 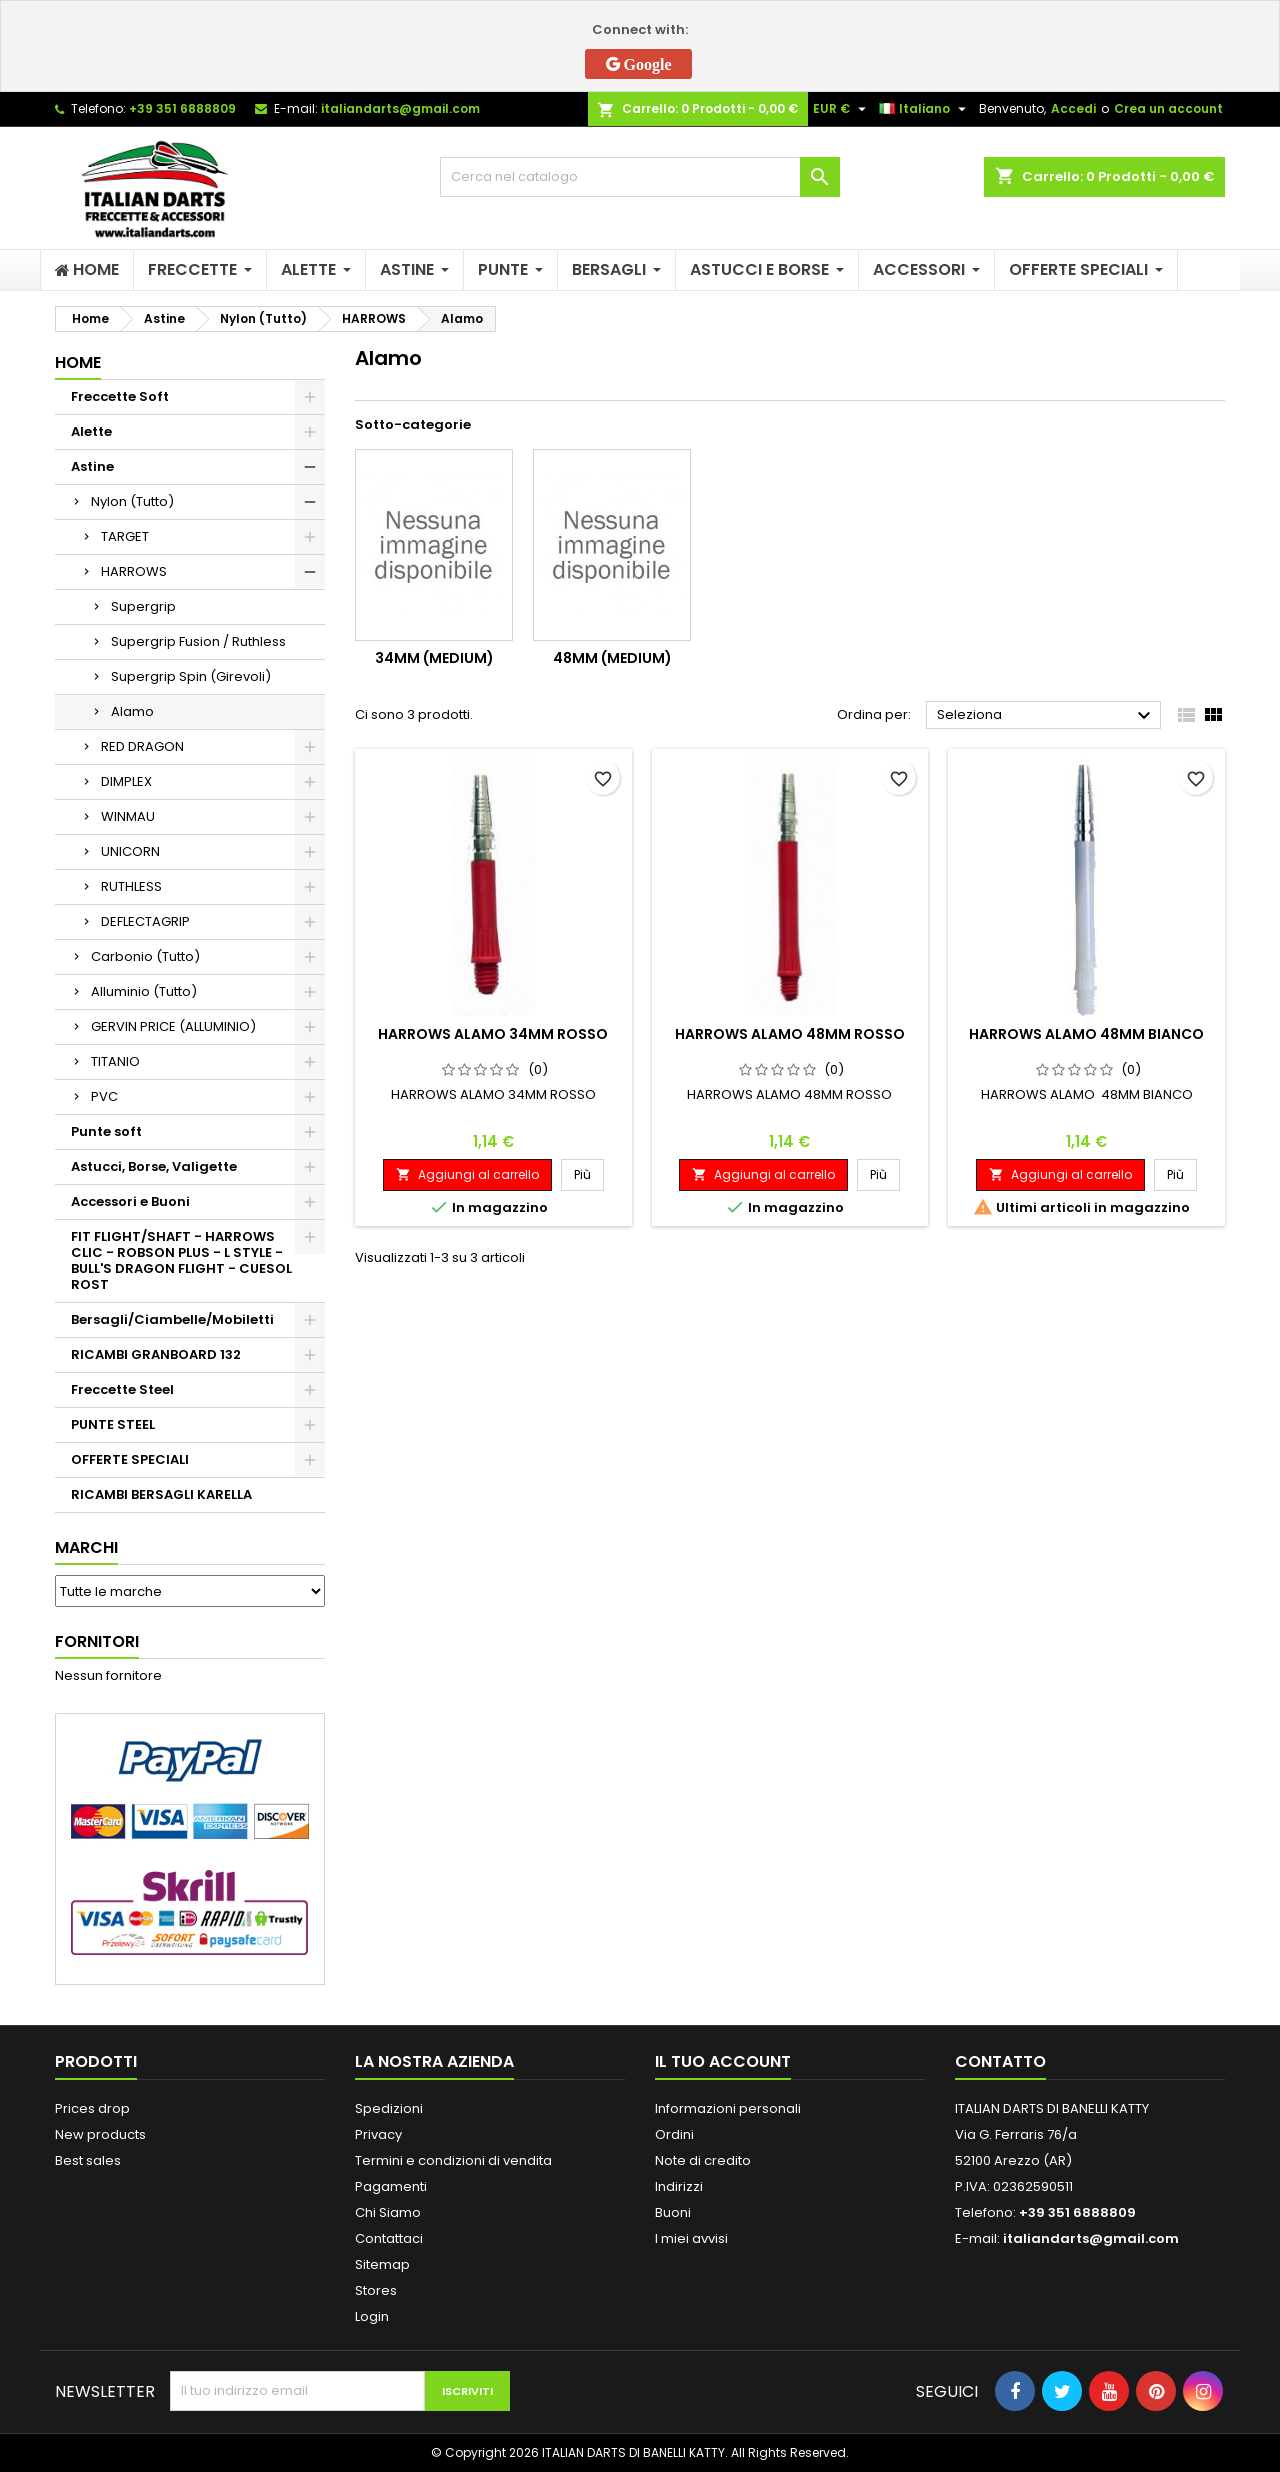 What do you see at coordinates (92, 2108) in the screenshot?
I see `Prices drop` at bounding box center [92, 2108].